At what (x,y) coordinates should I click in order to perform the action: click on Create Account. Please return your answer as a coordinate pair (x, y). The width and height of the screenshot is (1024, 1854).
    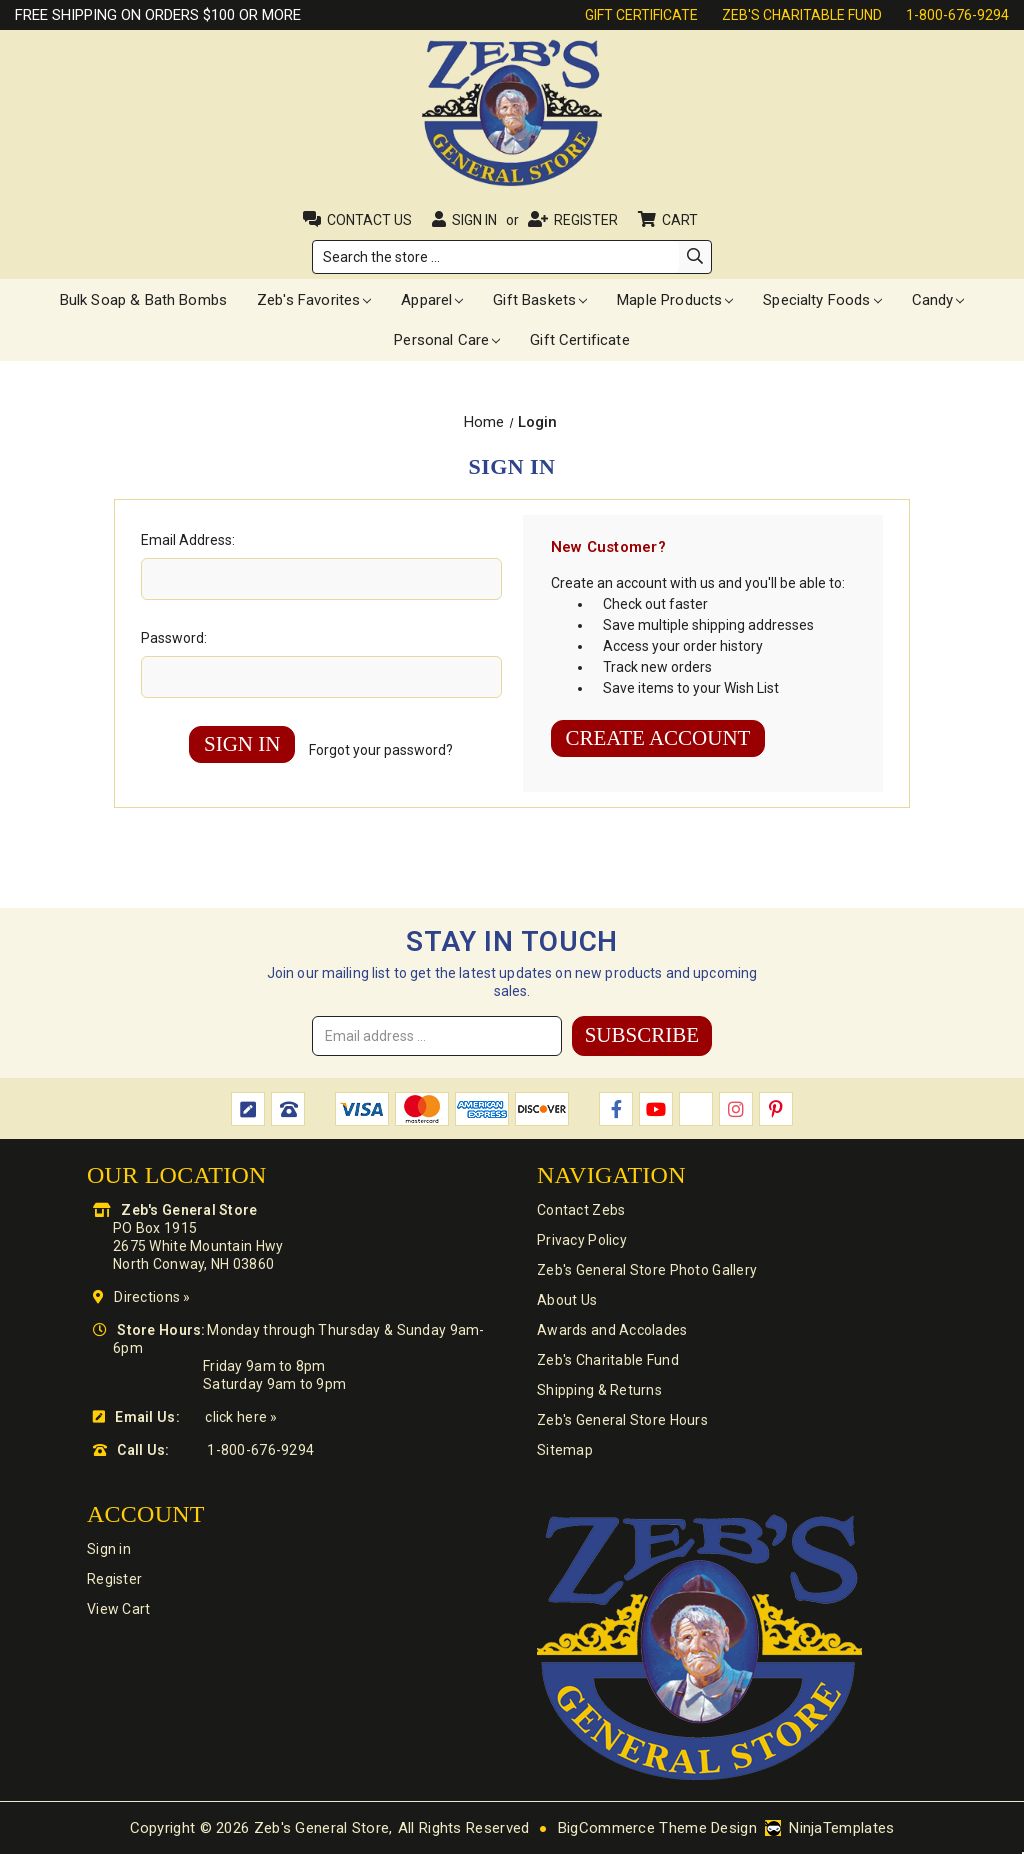
    Looking at the image, I should click on (658, 738).